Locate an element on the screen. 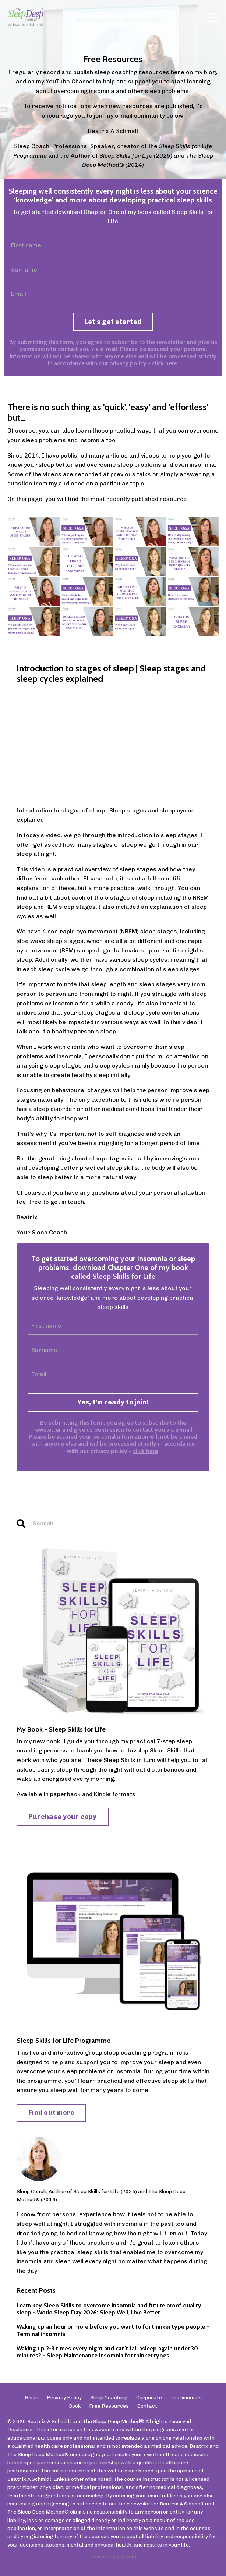 The width and height of the screenshot is (226, 2576). Testimonials is located at coordinates (186, 2397).